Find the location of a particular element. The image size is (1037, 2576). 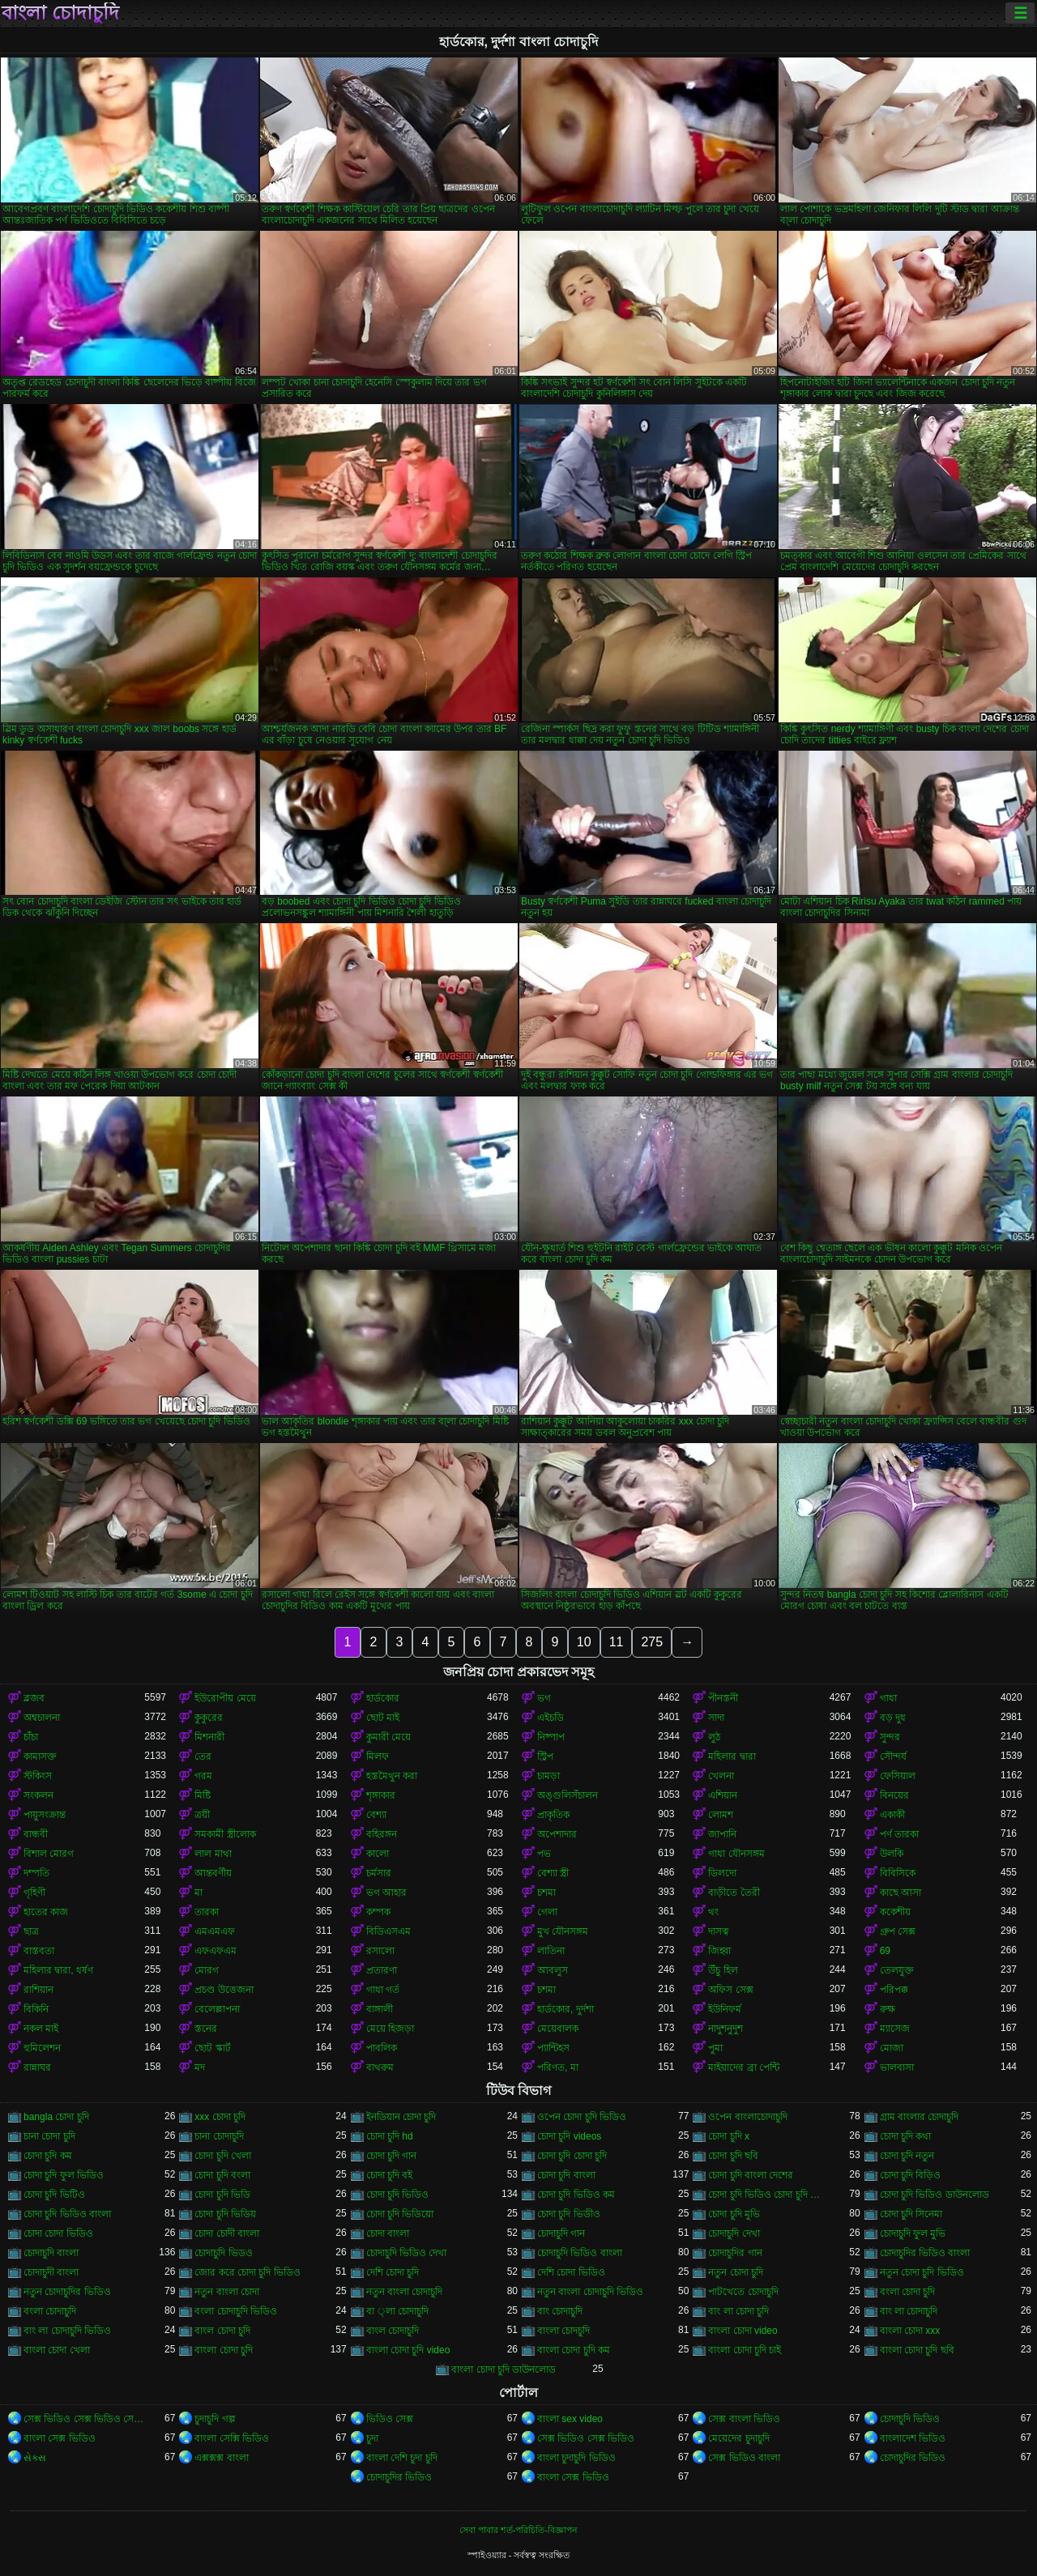

10 is located at coordinates (584, 1642).